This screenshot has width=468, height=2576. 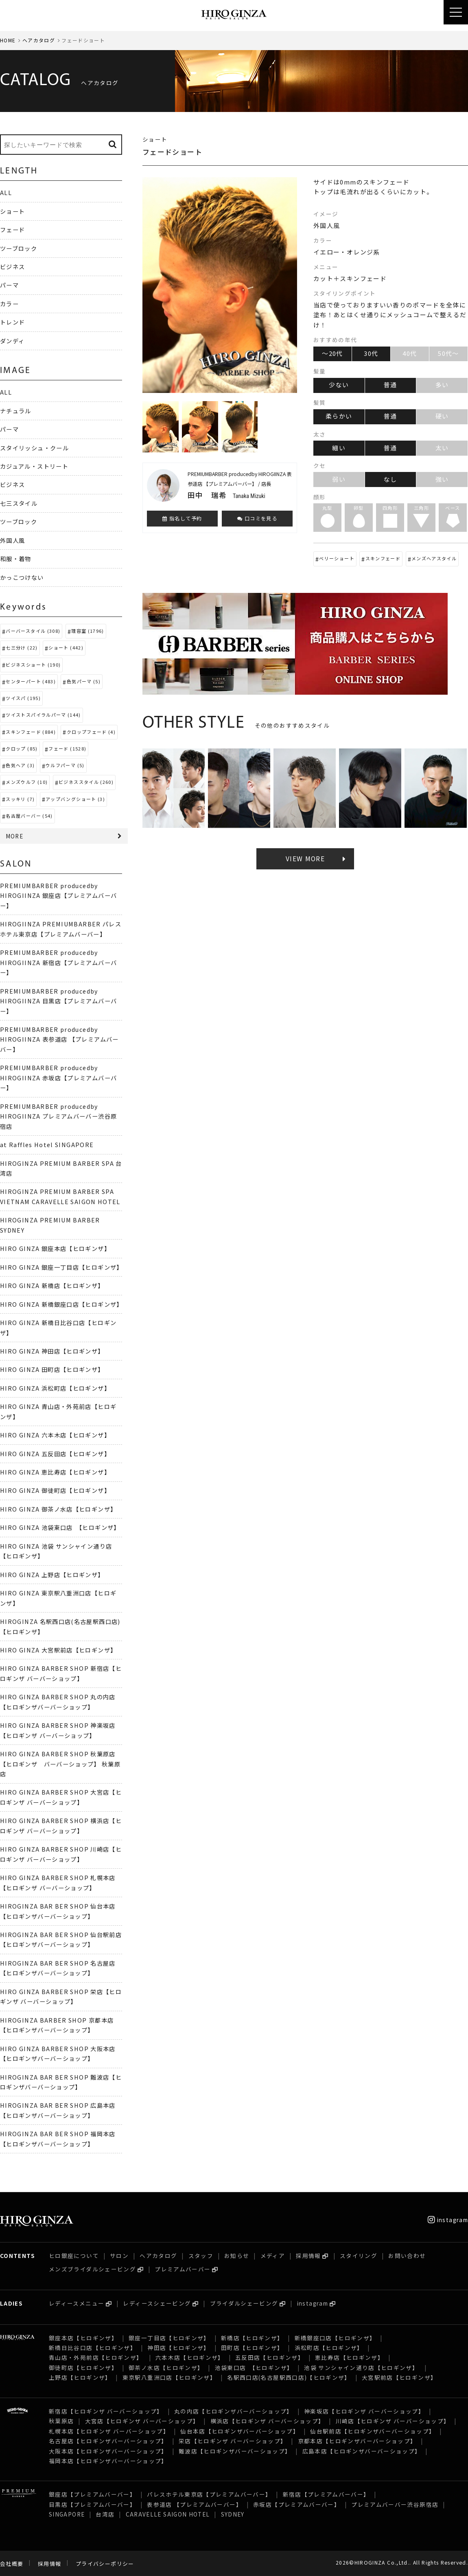 What do you see at coordinates (105, 2563) in the screenshot?
I see `プライバシーポリシー` at bounding box center [105, 2563].